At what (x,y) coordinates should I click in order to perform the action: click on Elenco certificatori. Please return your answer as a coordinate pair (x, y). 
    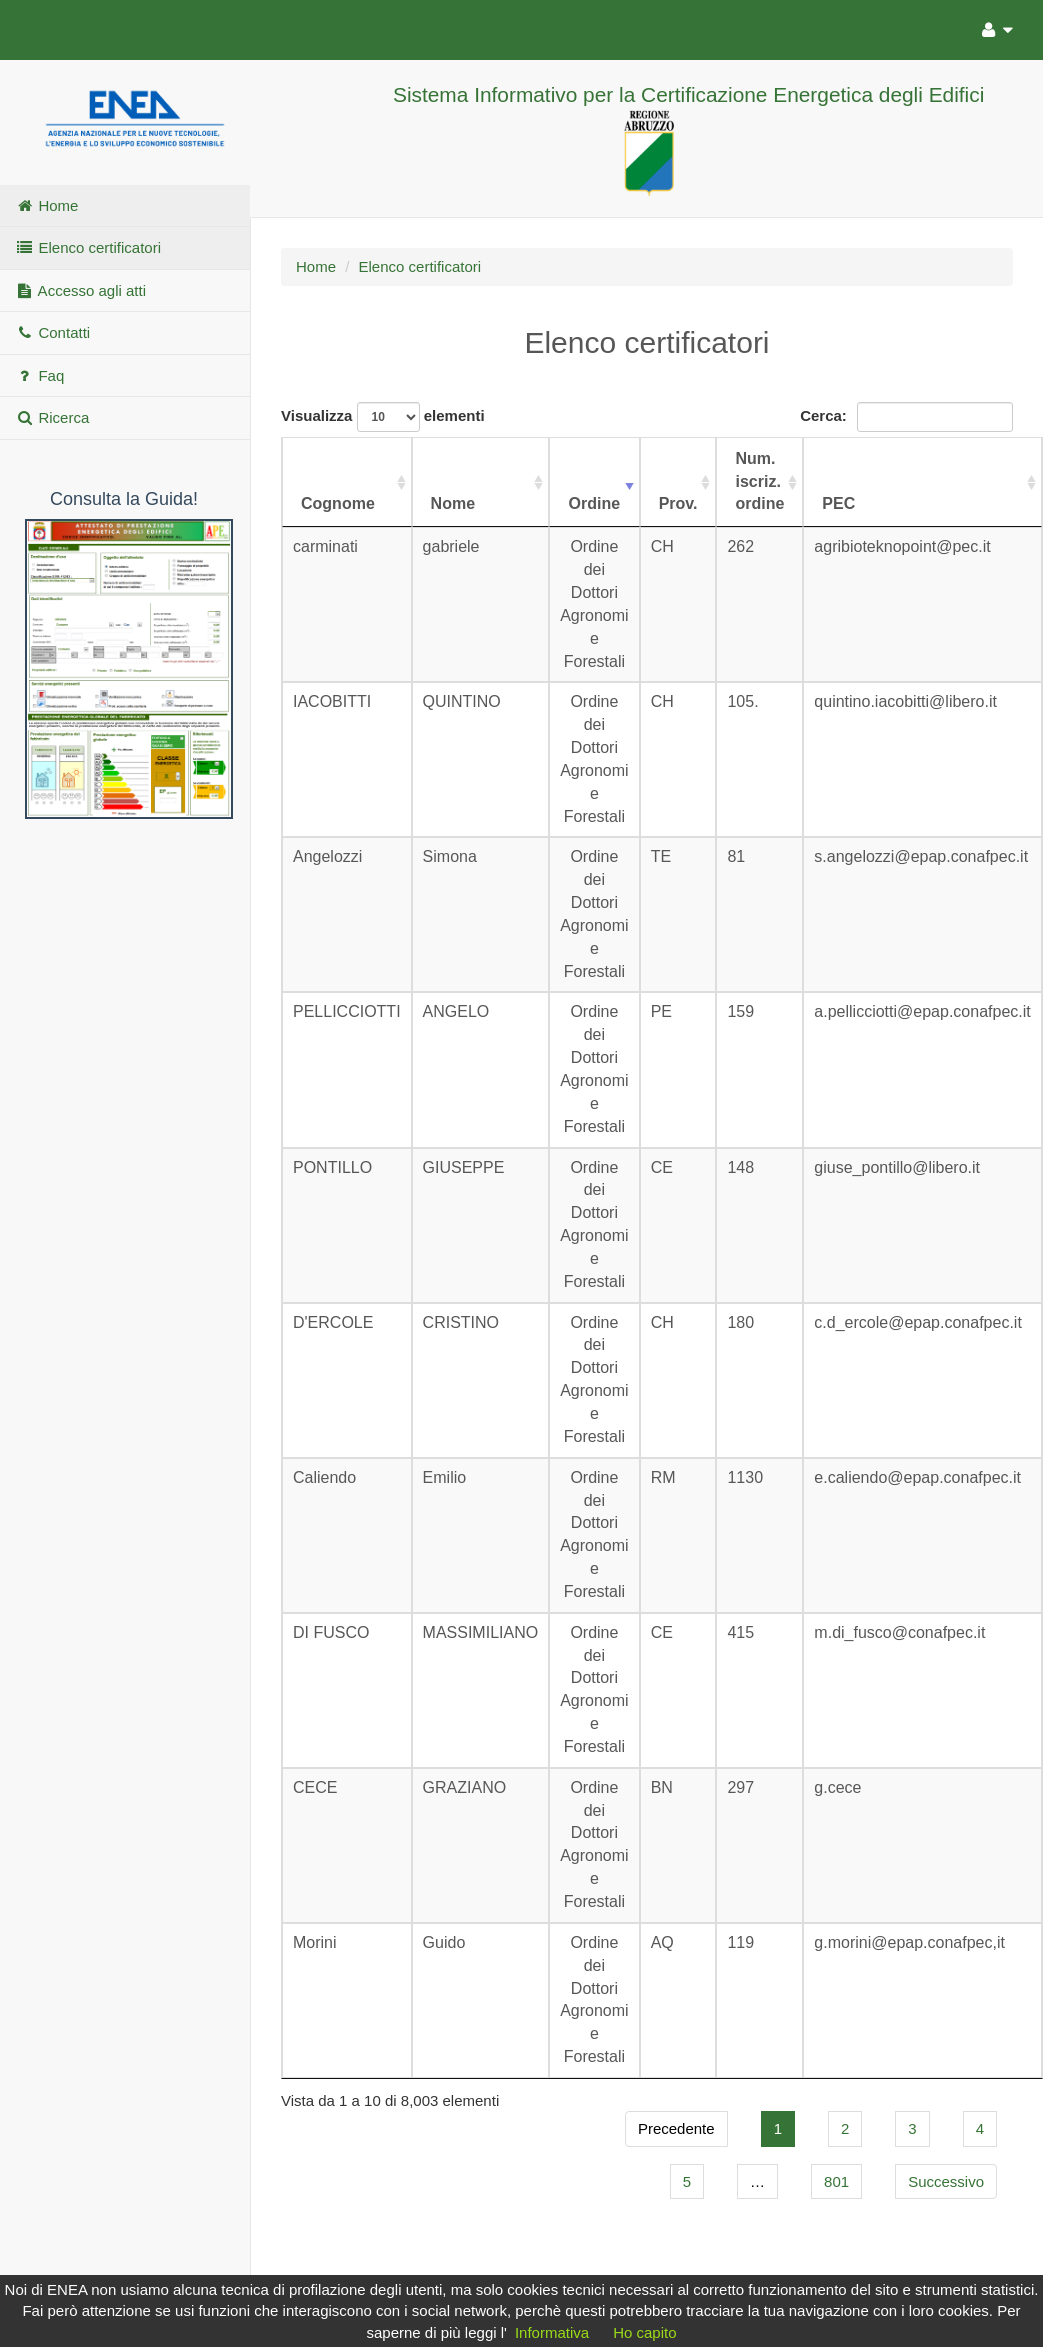
    Looking at the image, I should click on (88, 247).